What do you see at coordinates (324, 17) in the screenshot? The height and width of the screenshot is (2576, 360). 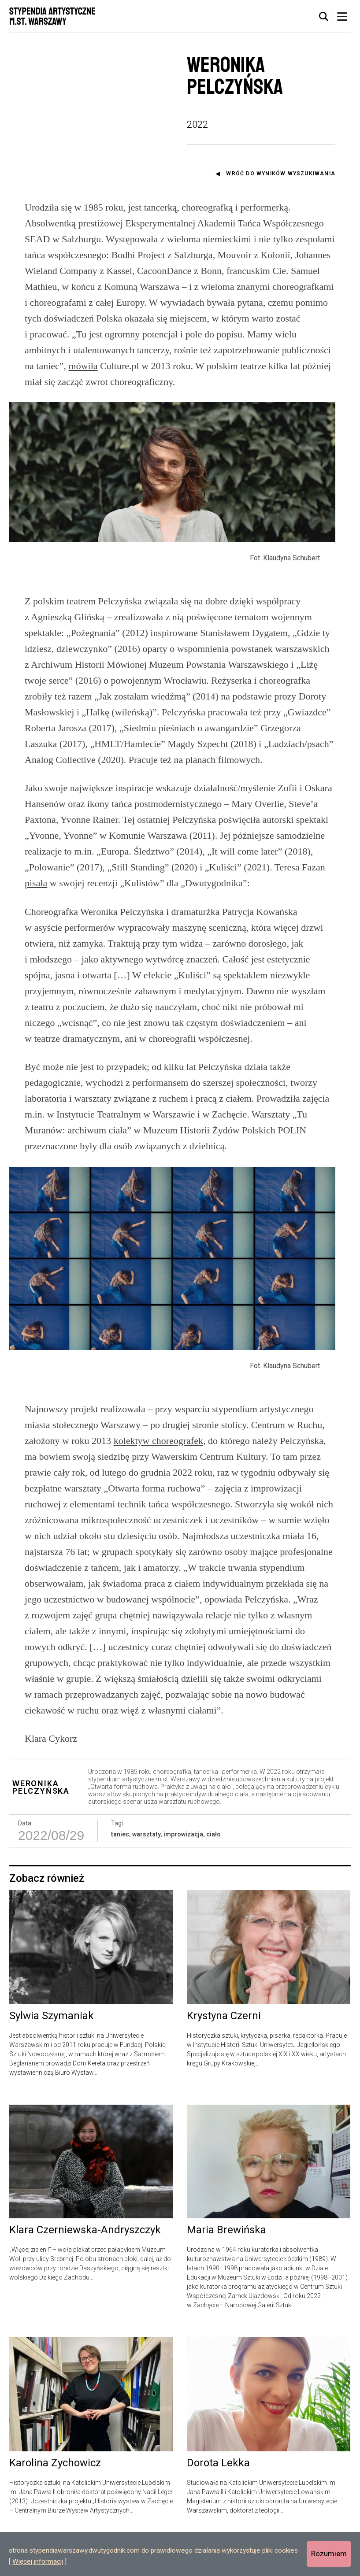 I see `[tab]` at bounding box center [324, 17].